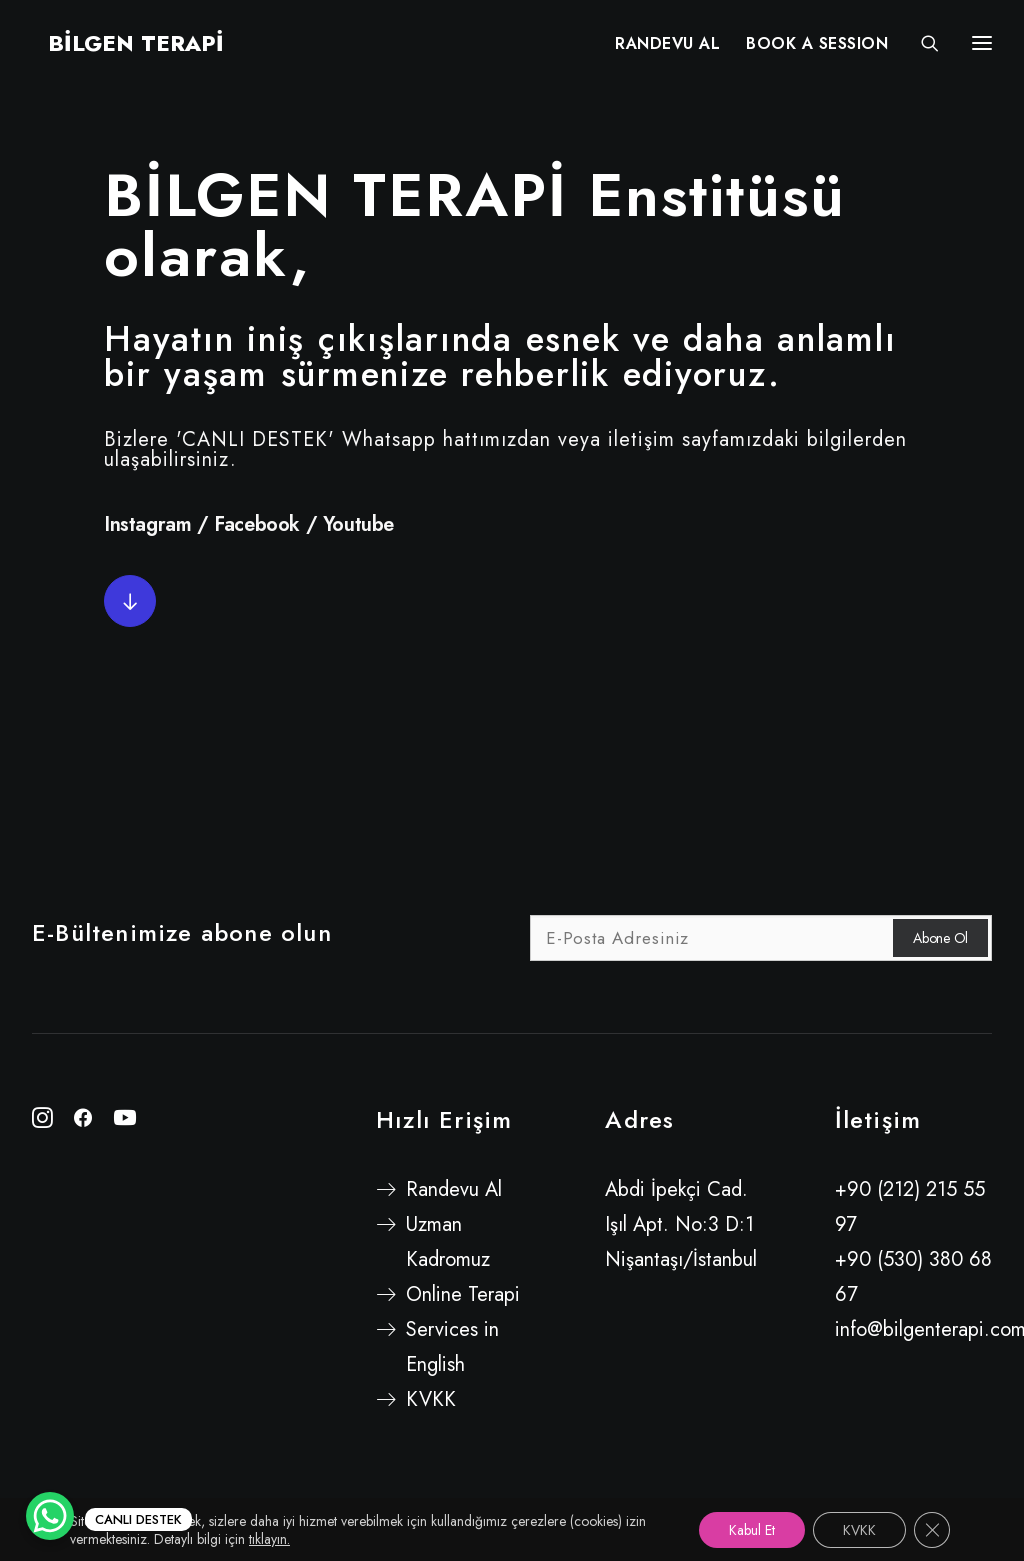 This screenshot has width=1024, height=1561. What do you see at coordinates (42, 1121) in the screenshot?
I see `[button"]` at bounding box center [42, 1121].